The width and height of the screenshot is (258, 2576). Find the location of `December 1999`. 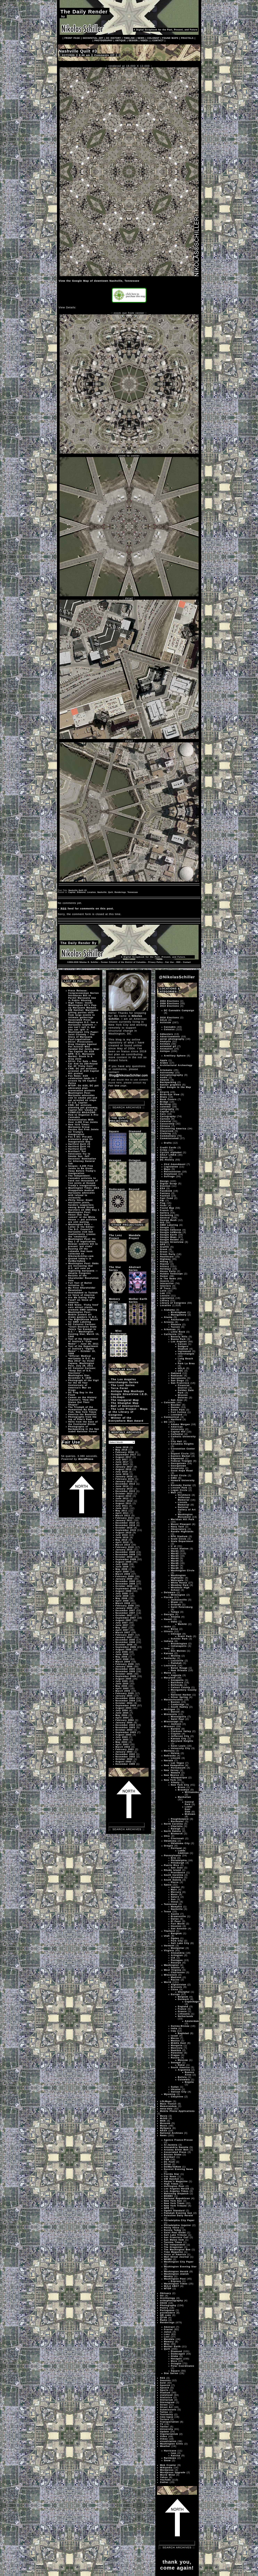

December 1999 is located at coordinates (125, 1764).